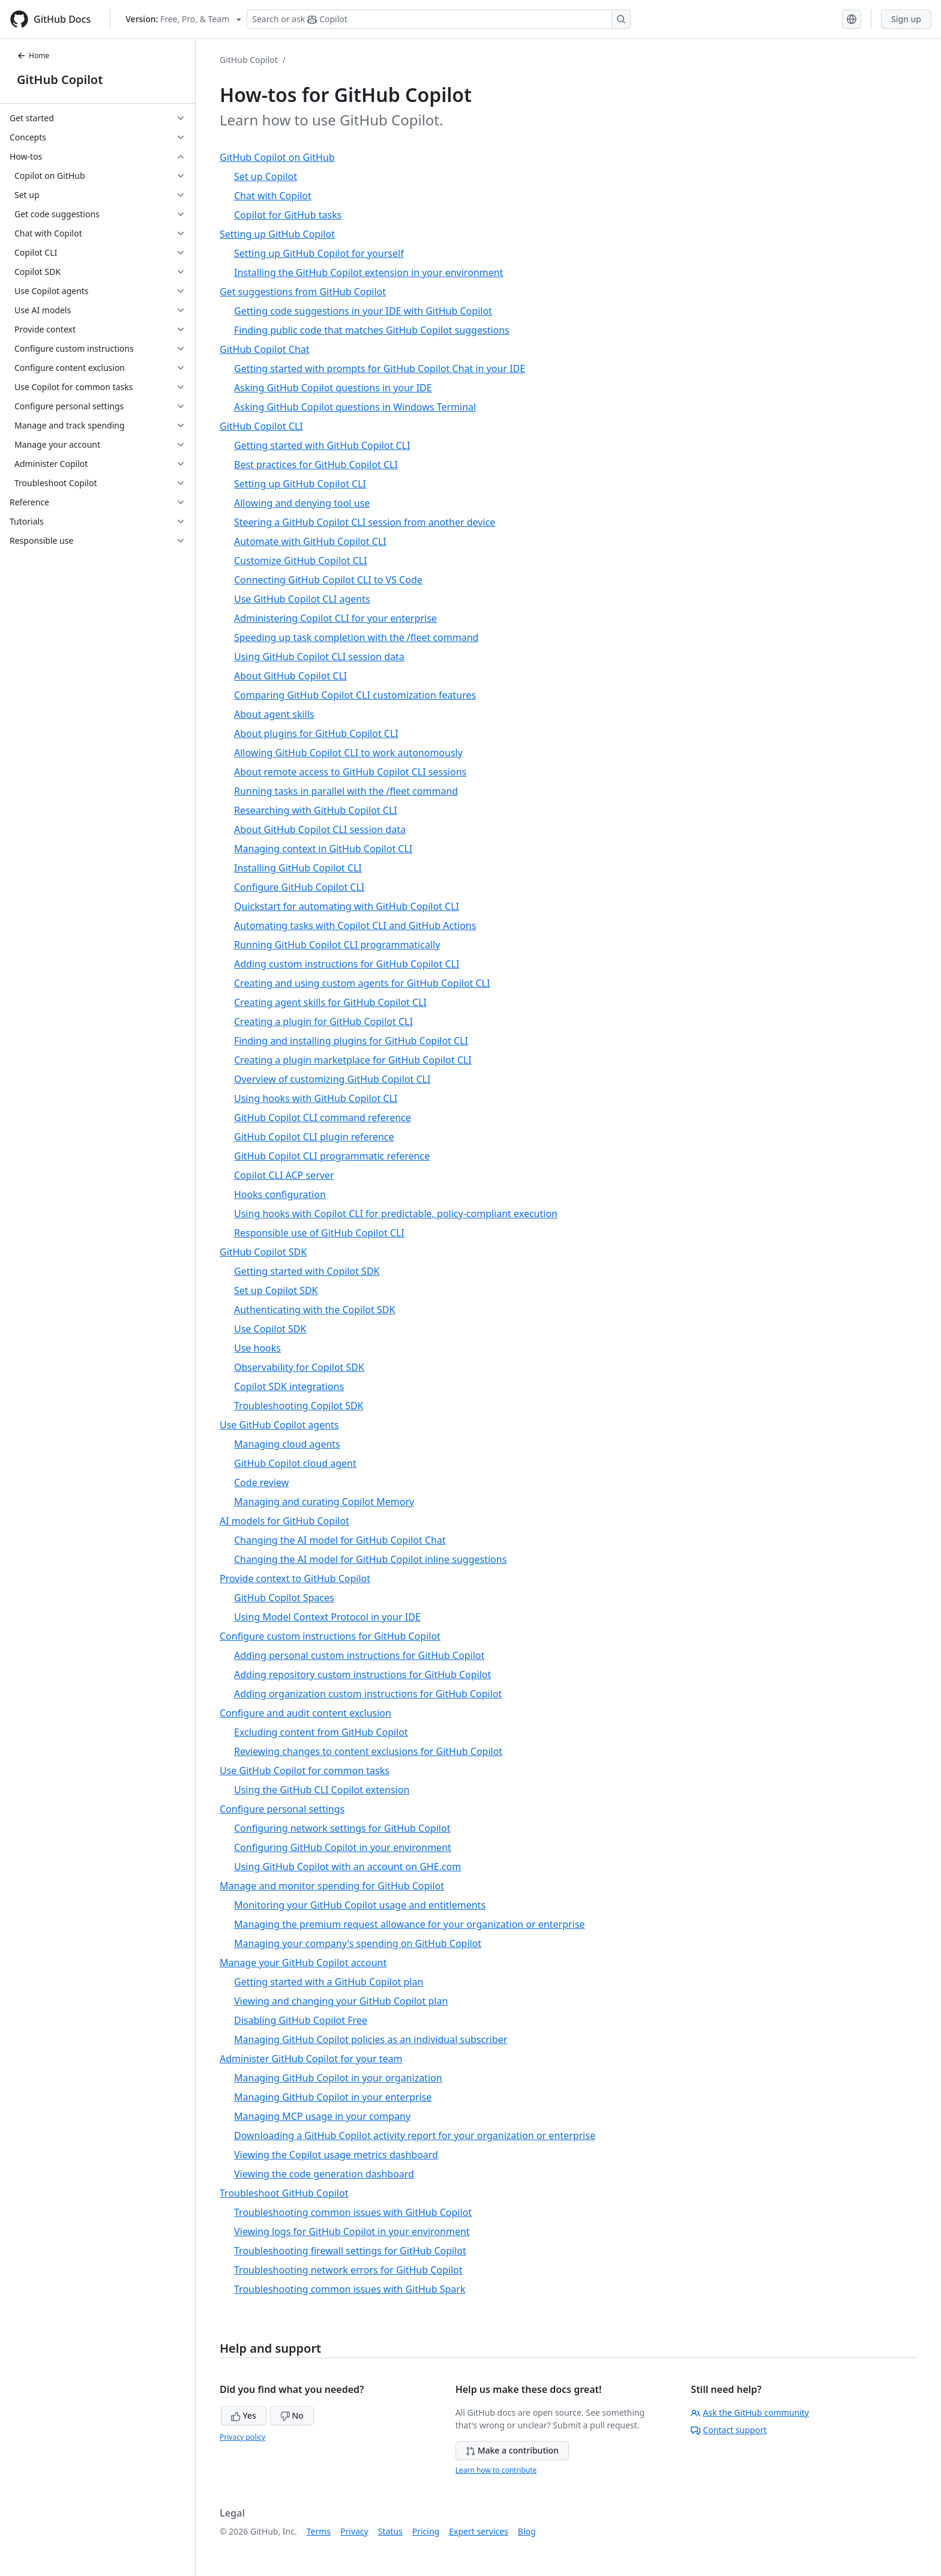 The width and height of the screenshot is (941, 2576). What do you see at coordinates (276, 1290) in the screenshot?
I see `Set up Copilot SDK` at bounding box center [276, 1290].